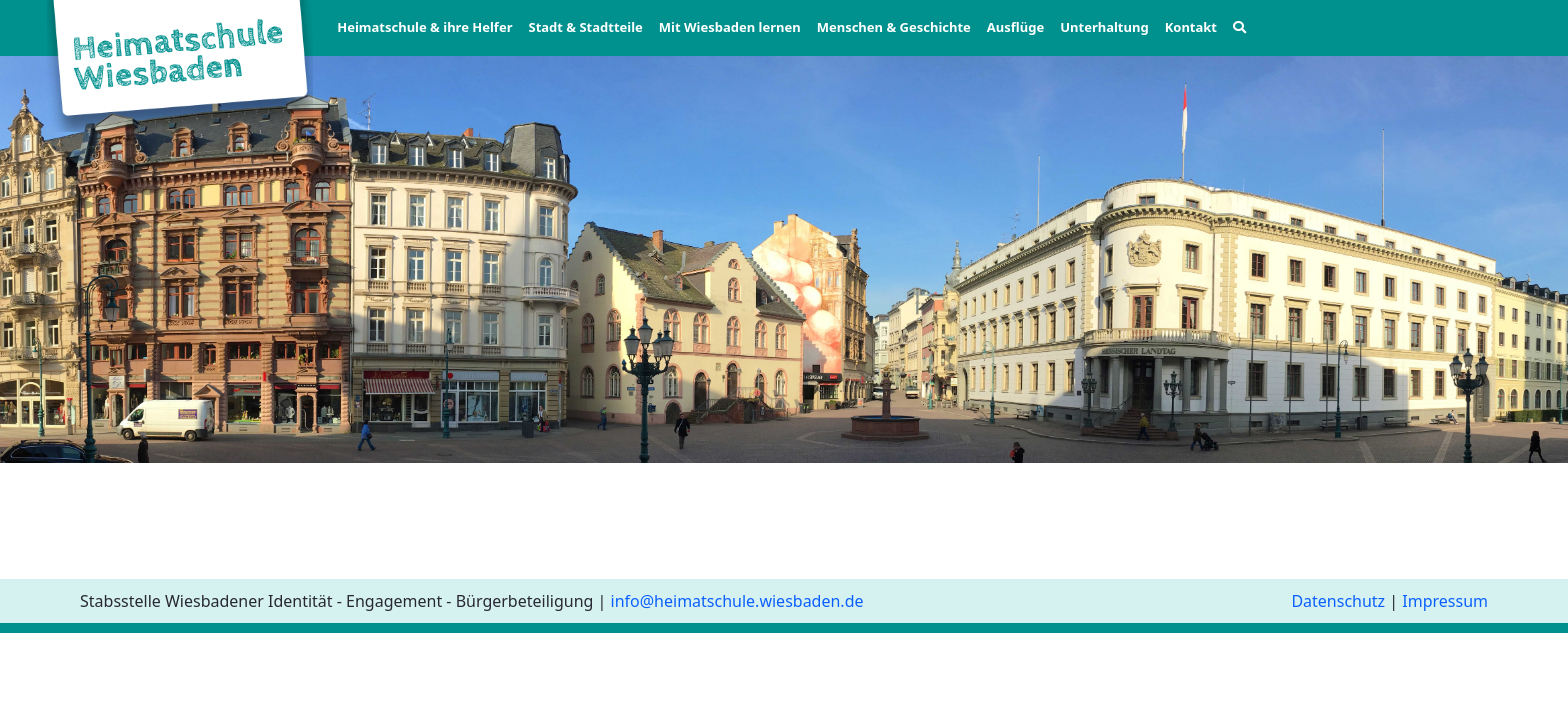 The width and height of the screenshot is (1568, 720). Describe the element at coordinates (1445, 601) in the screenshot. I see `Impressum` at that location.